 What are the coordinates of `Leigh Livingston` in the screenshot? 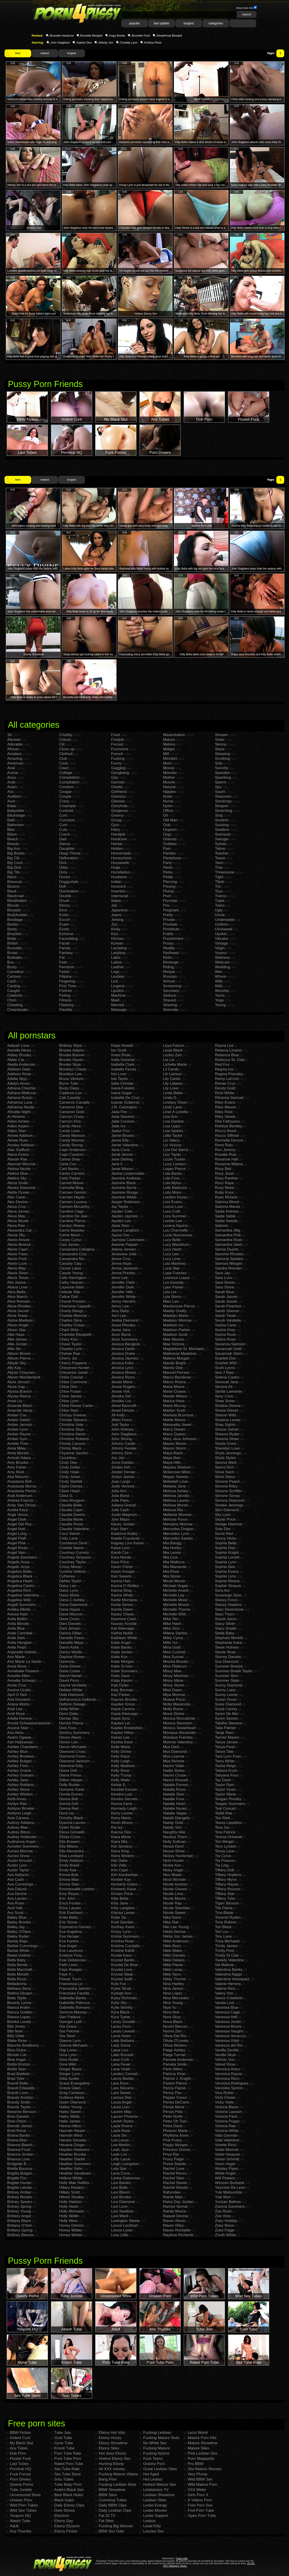 It's located at (125, 2164).